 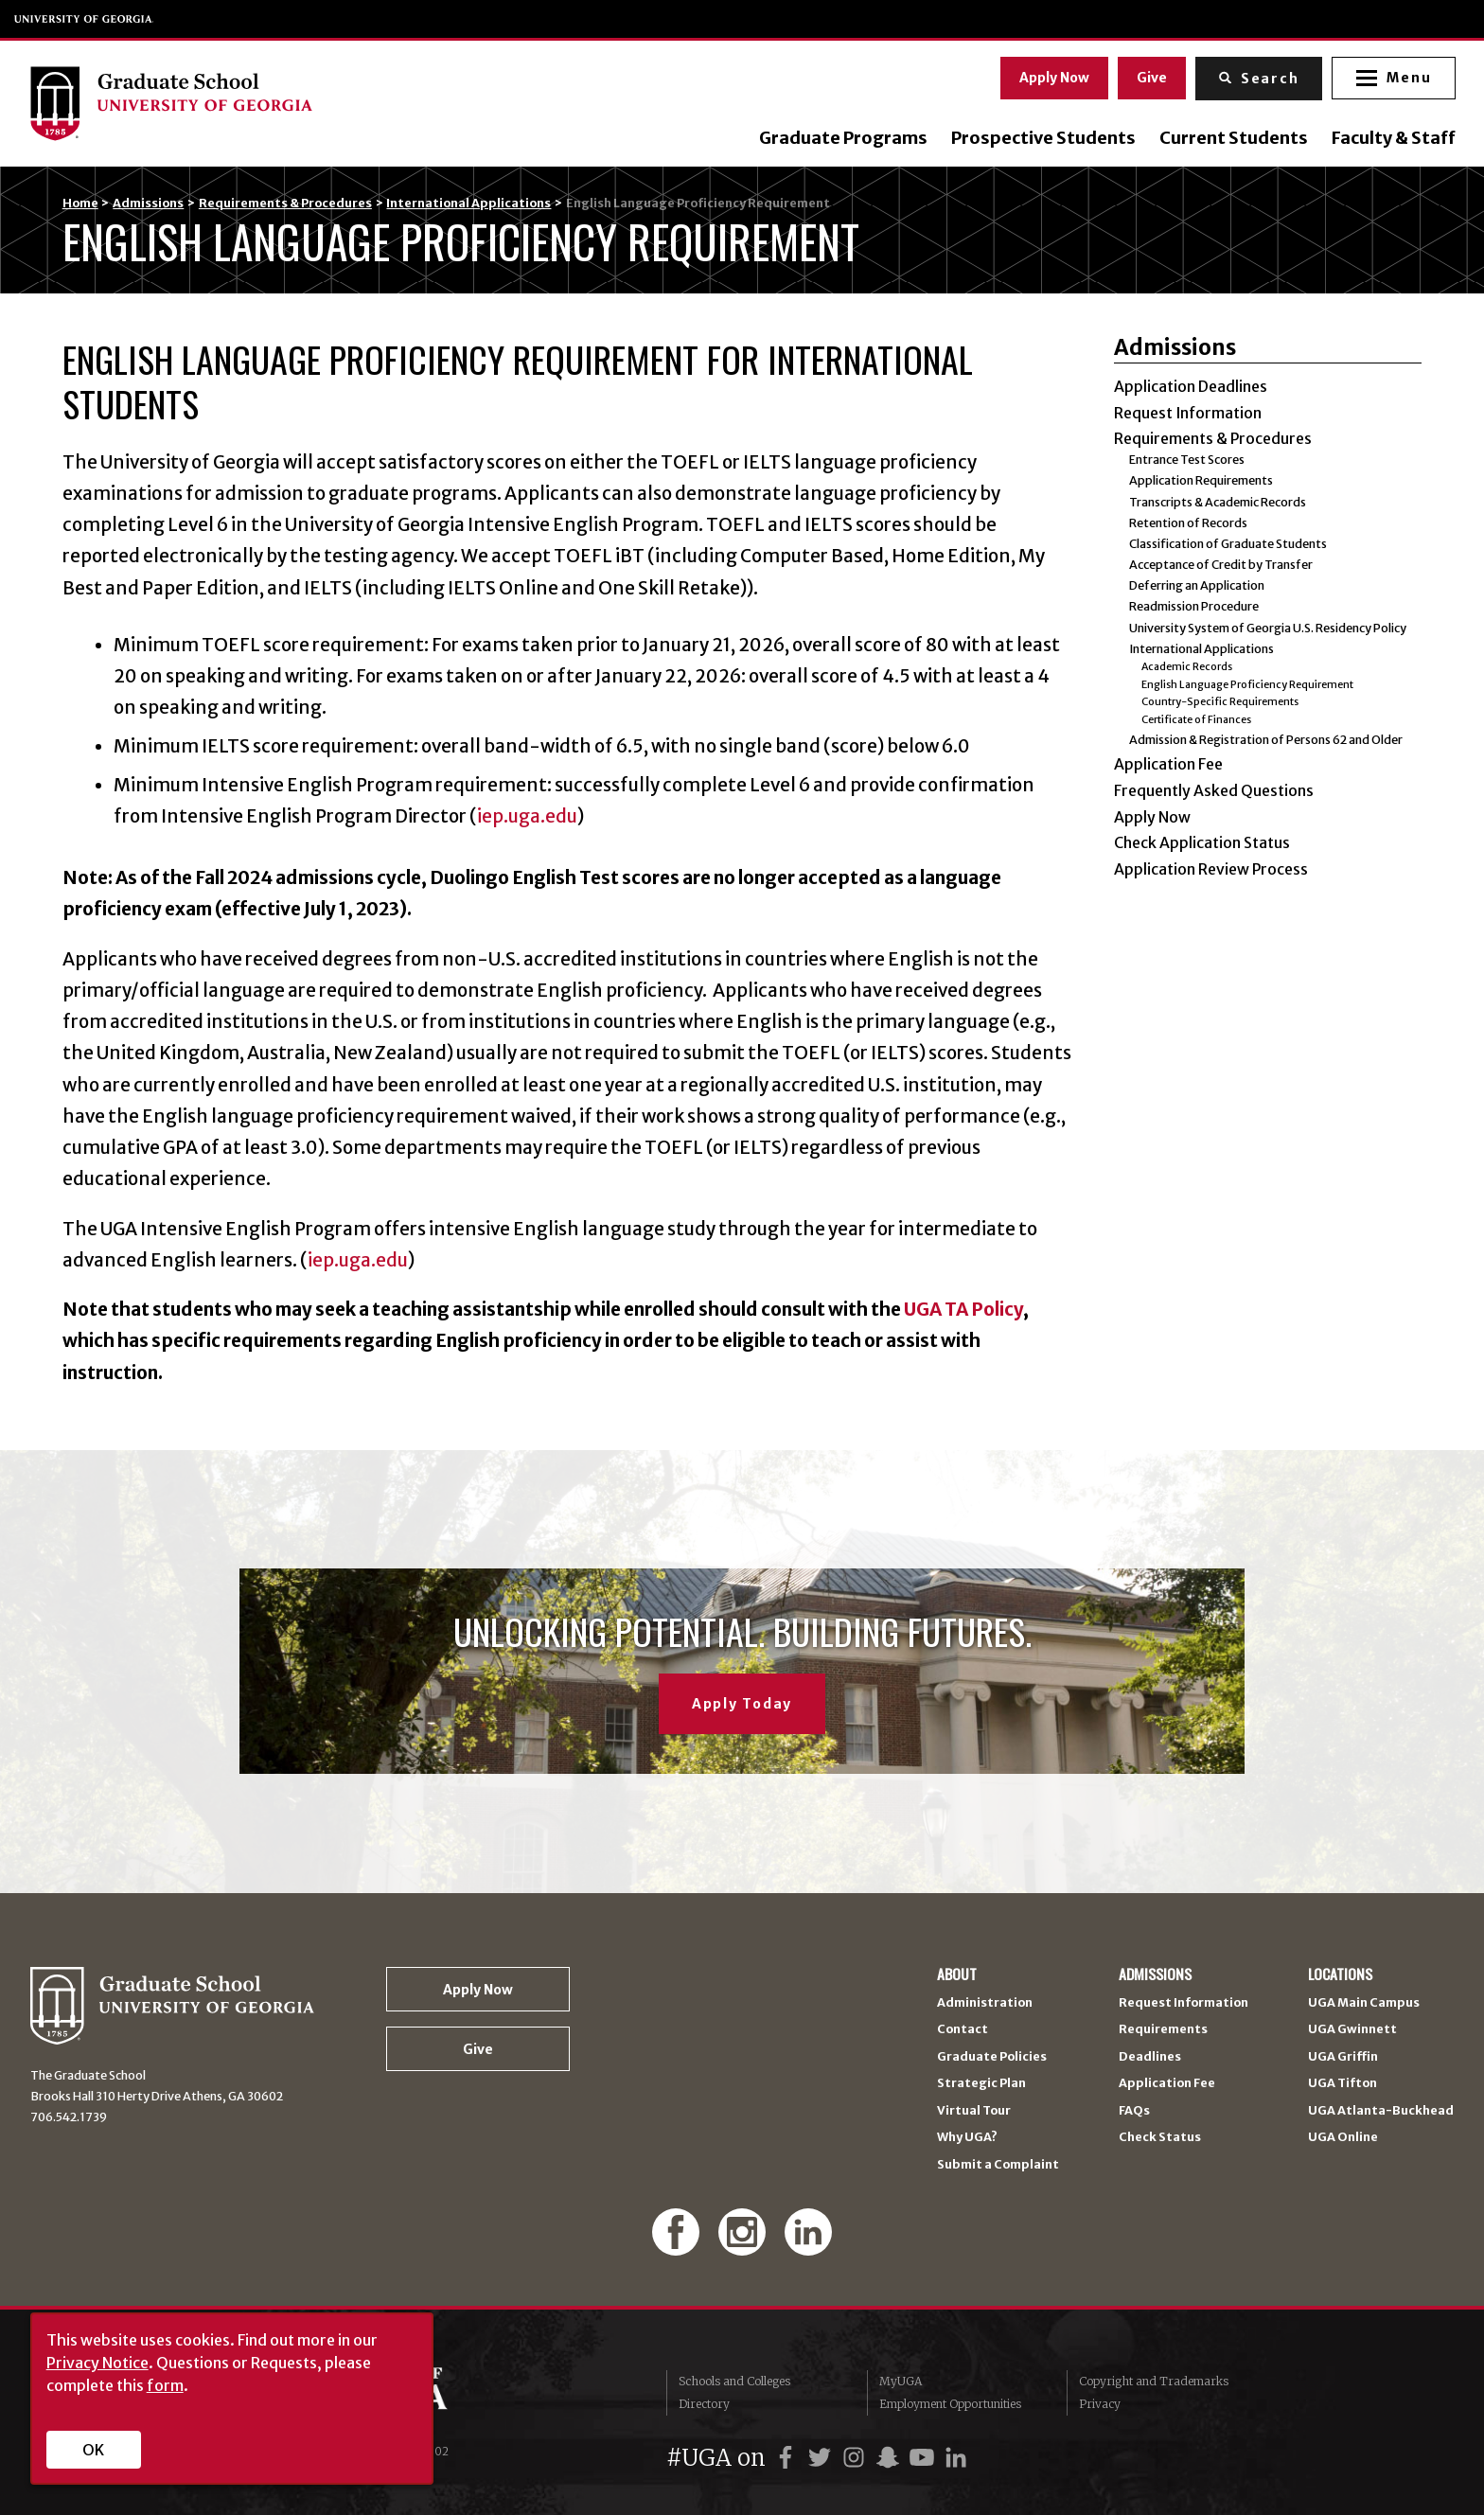 What do you see at coordinates (900, 2381) in the screenshot?
I see `MyUGA` at bounding box center [900, 2381].